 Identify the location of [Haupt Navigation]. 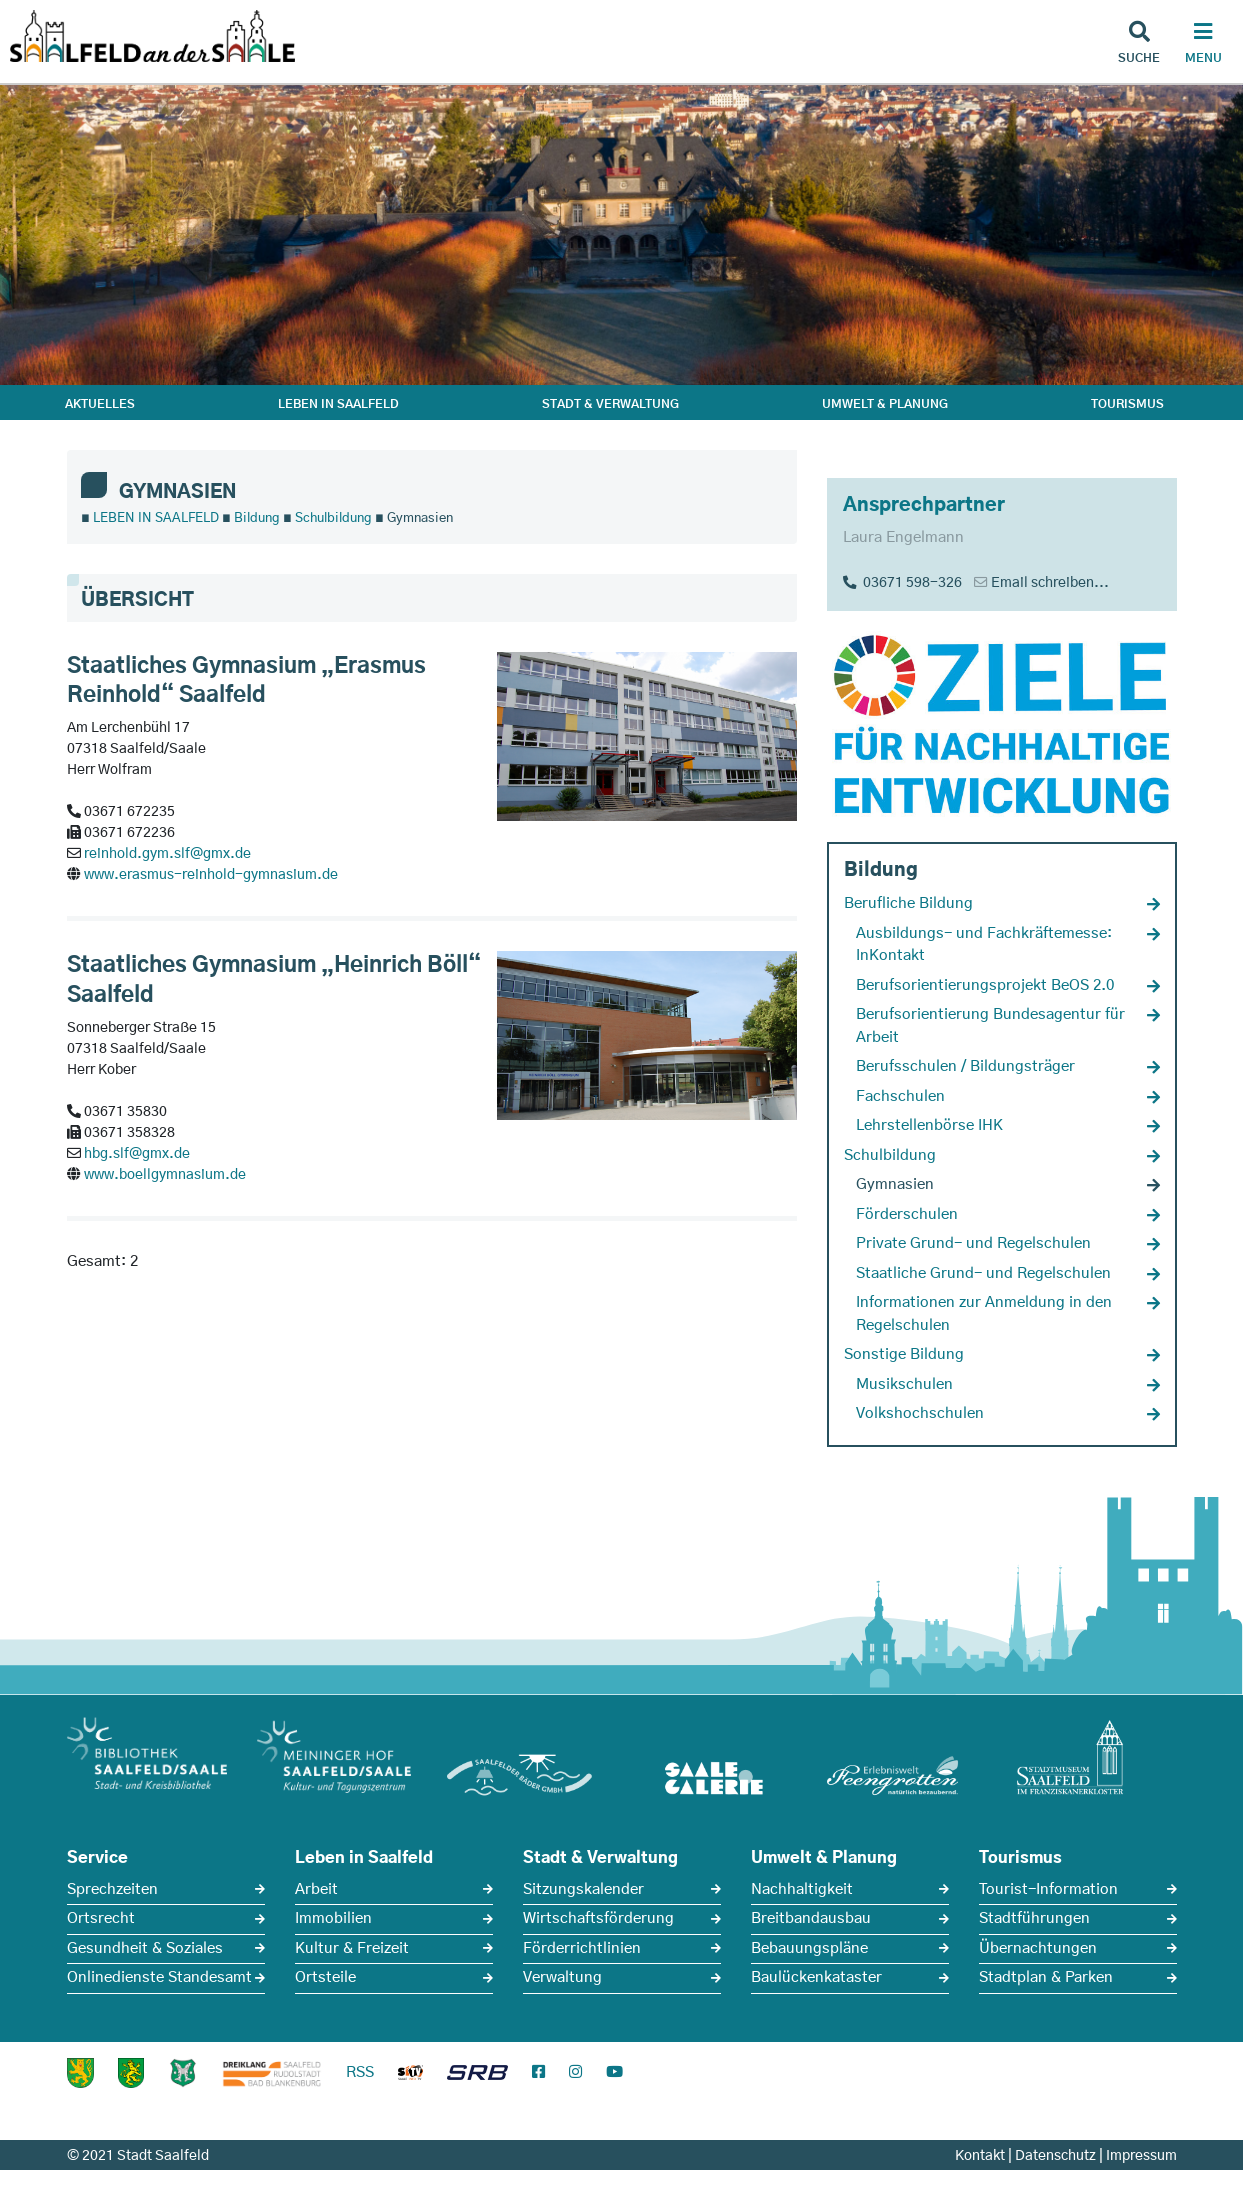
(1203, 45).